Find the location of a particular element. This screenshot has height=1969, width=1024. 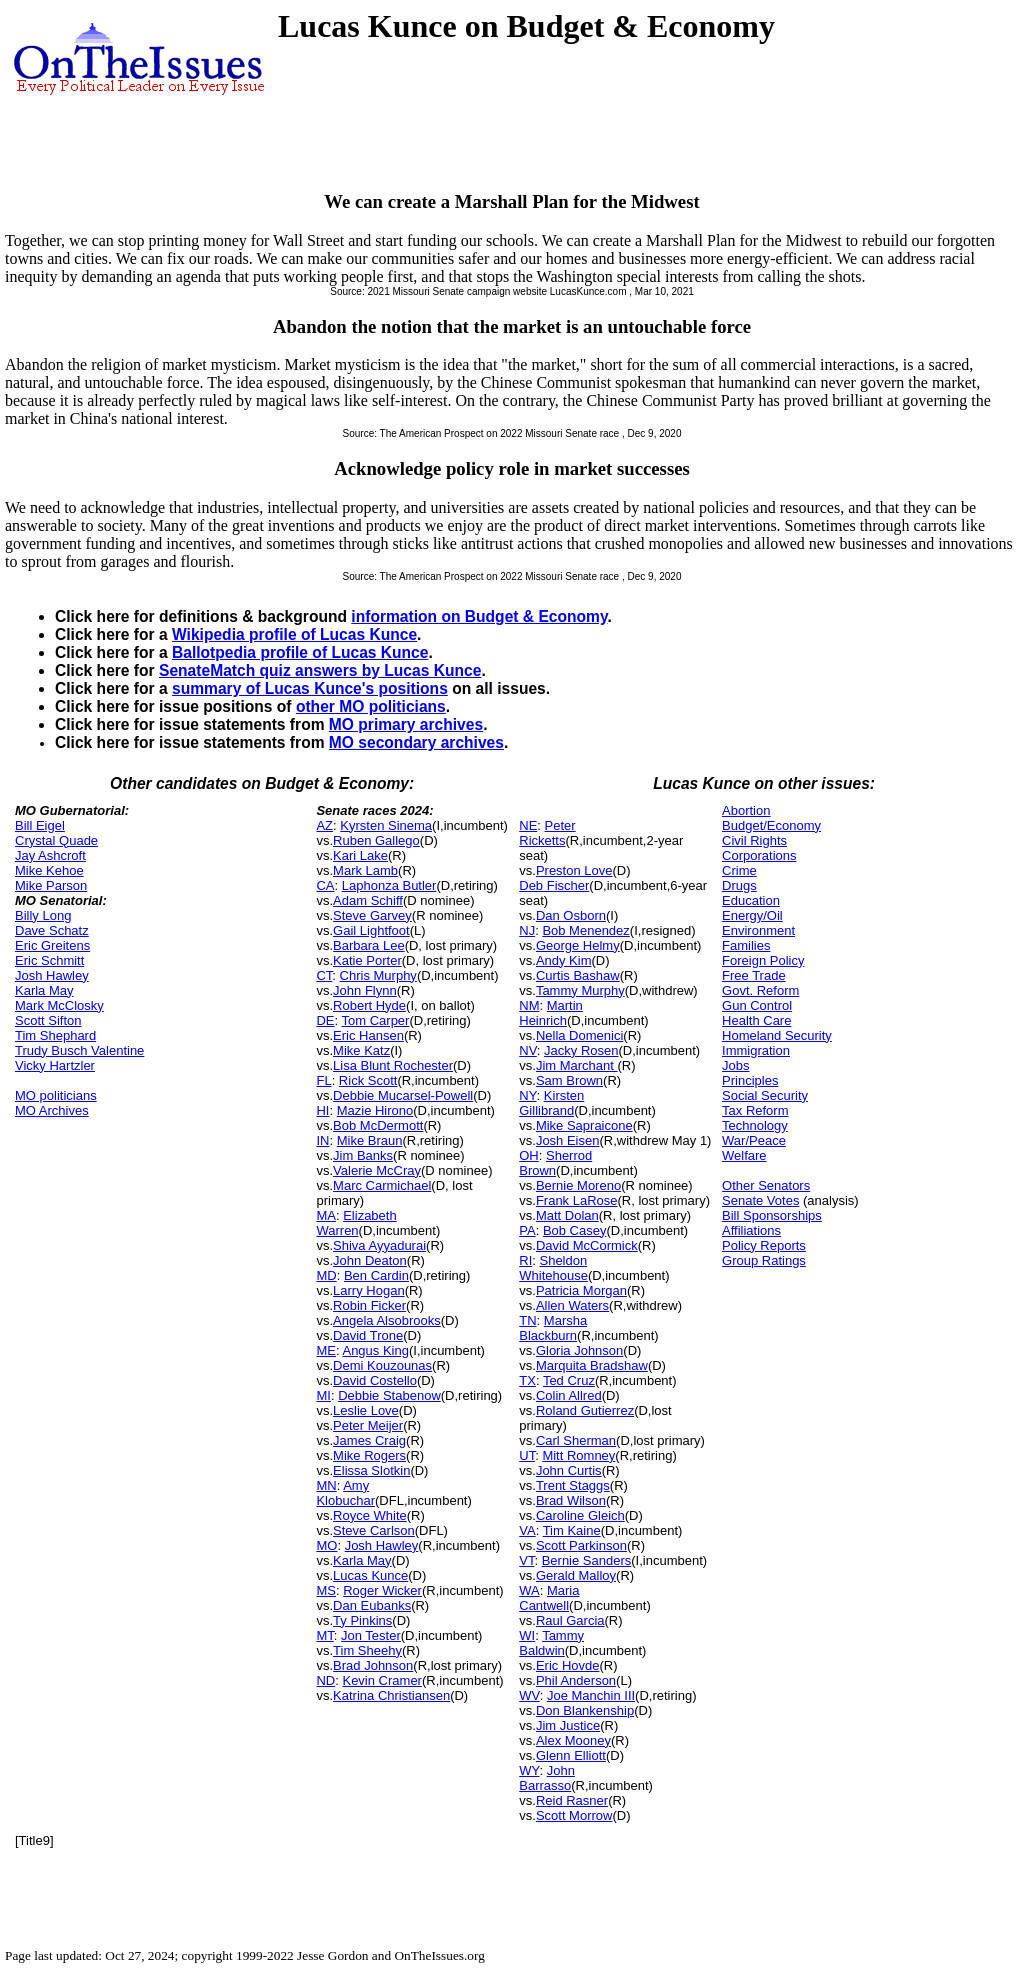

Trent Staggs is located at coordinates (573, 1485).